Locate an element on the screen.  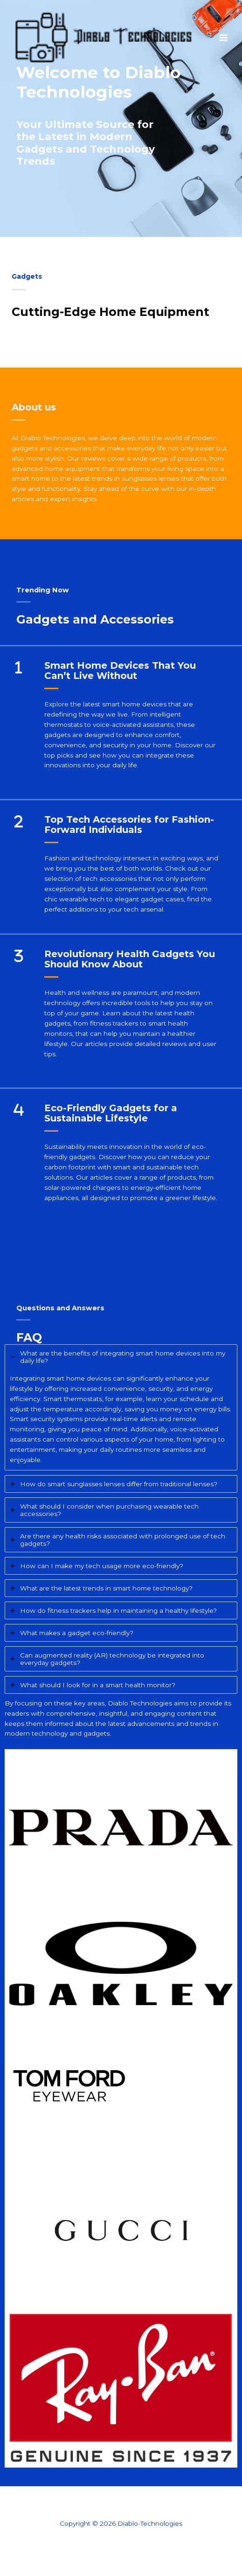
[Diablo-Technologies] is located at coordinates (102, 38).